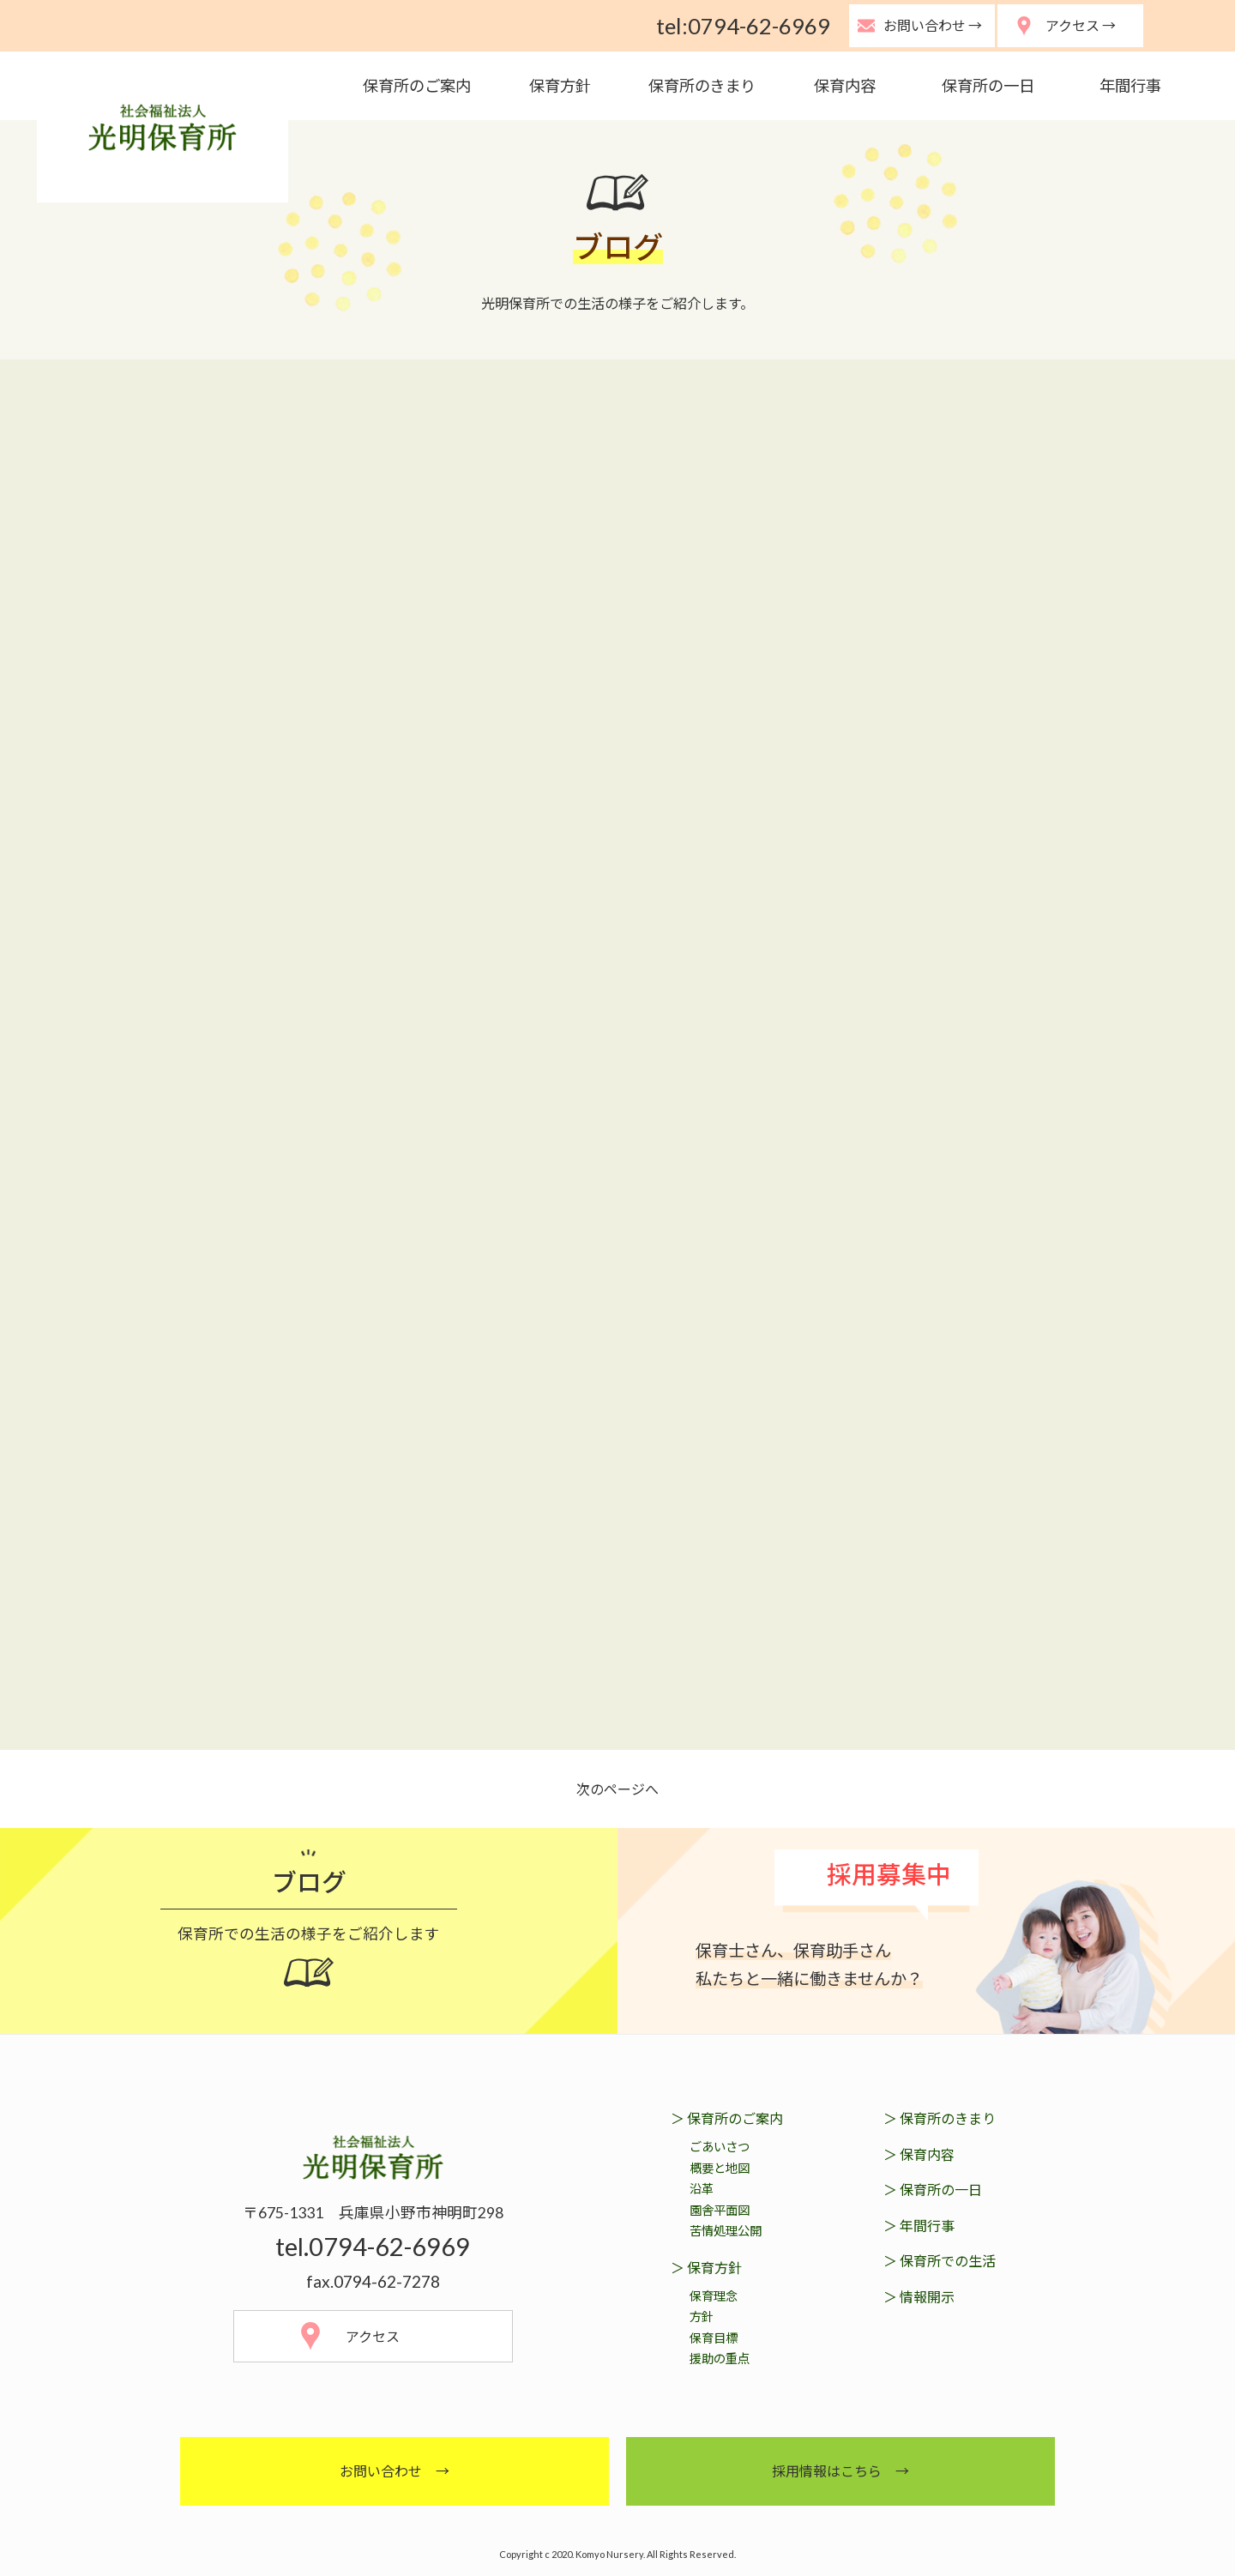 The image size is (1235, 2576). I want to click on 採用情報はこちら →, so click(840, 2471).